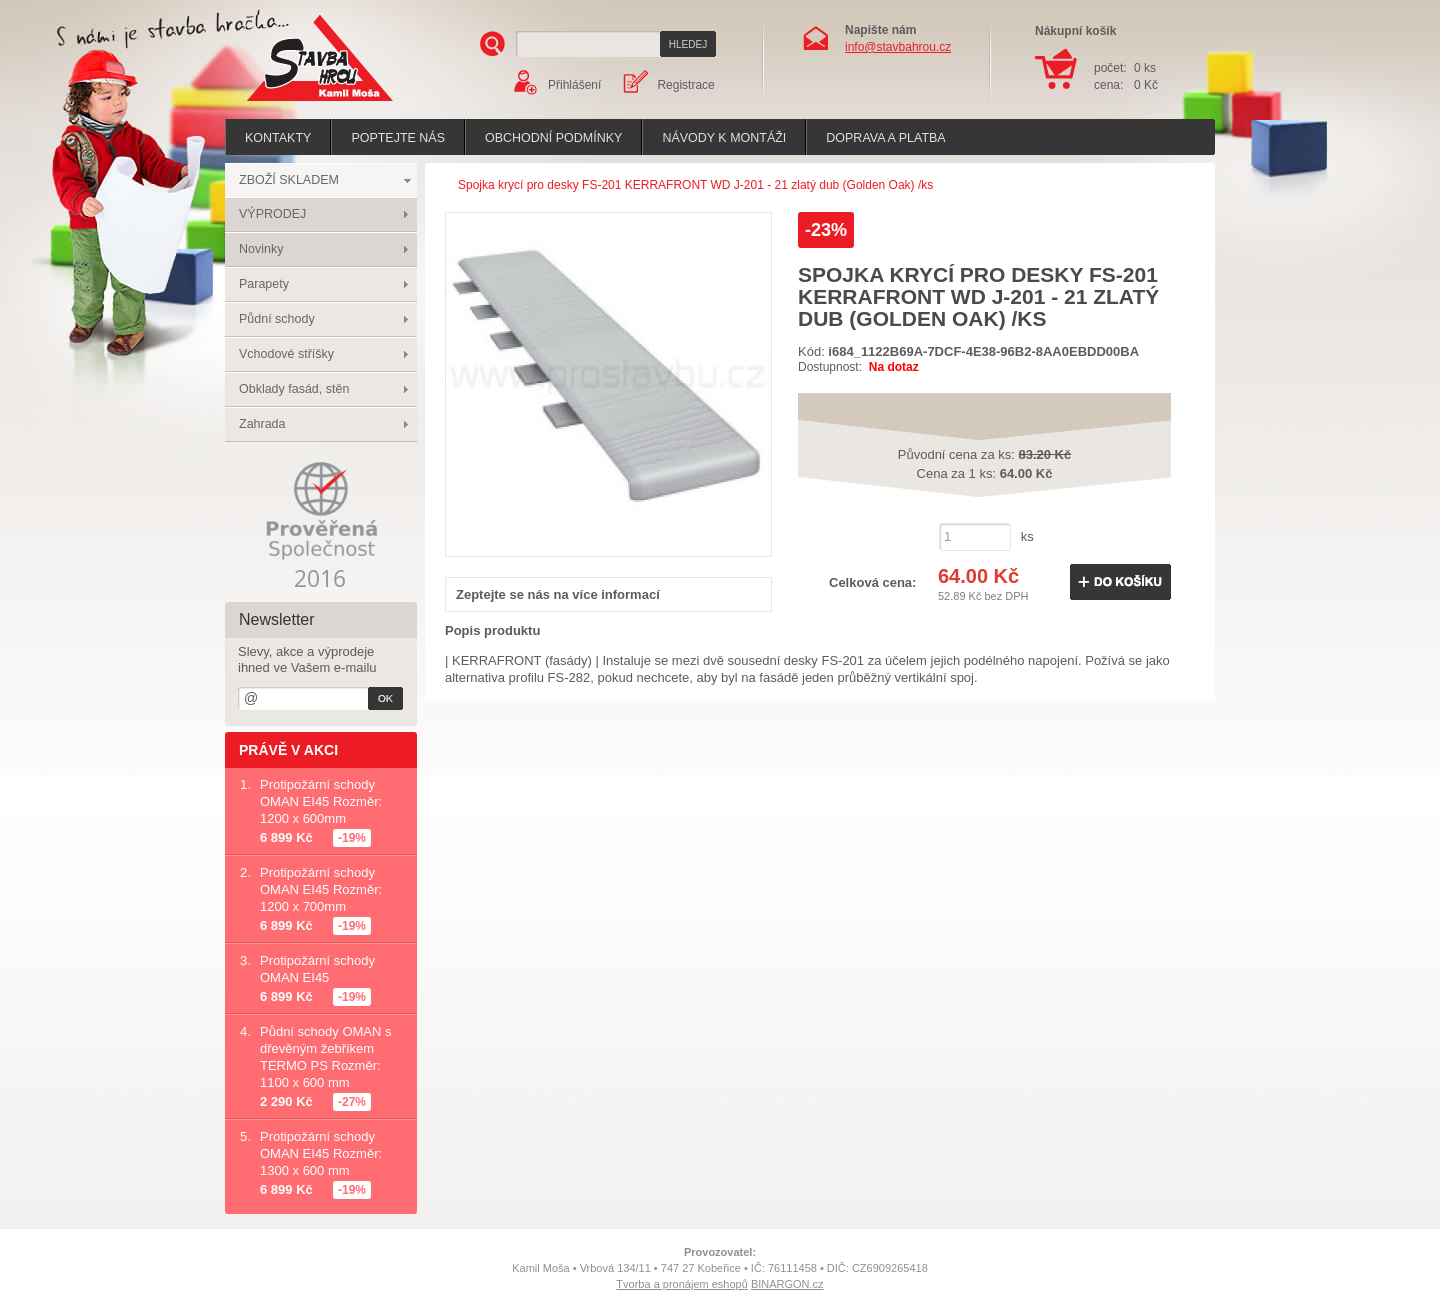 This screenshot has height=1307, width=1440. What do you see at coordinates (885, 138) in the screenshot?
I see `Doprava a platba` at bounding box center [885, 138].